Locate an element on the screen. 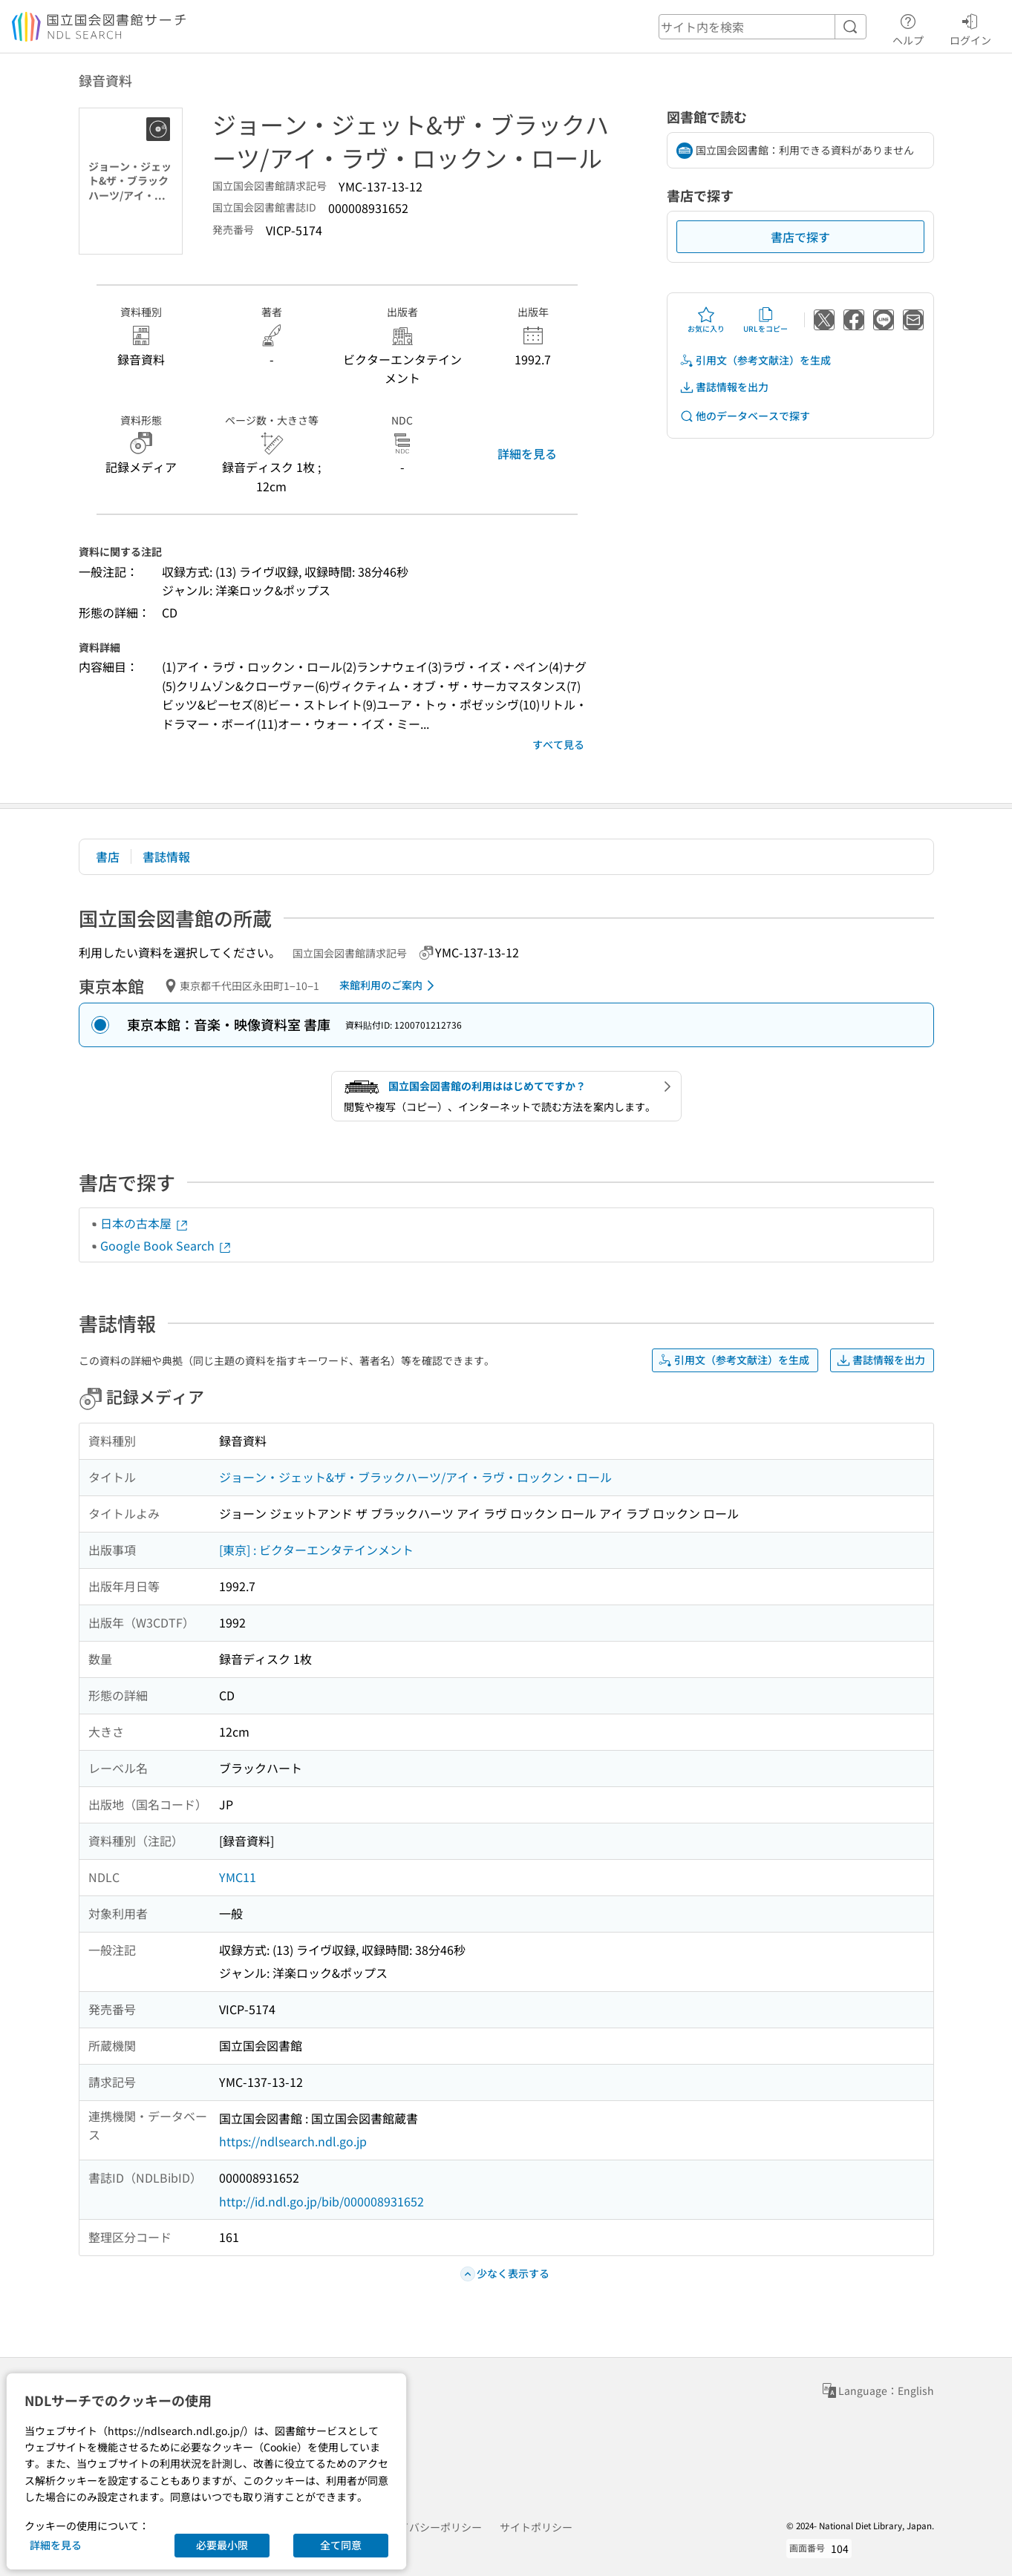 This screenshot has height=2576, width=1012. 必要最小限 is located at coordinates (222, 2544).